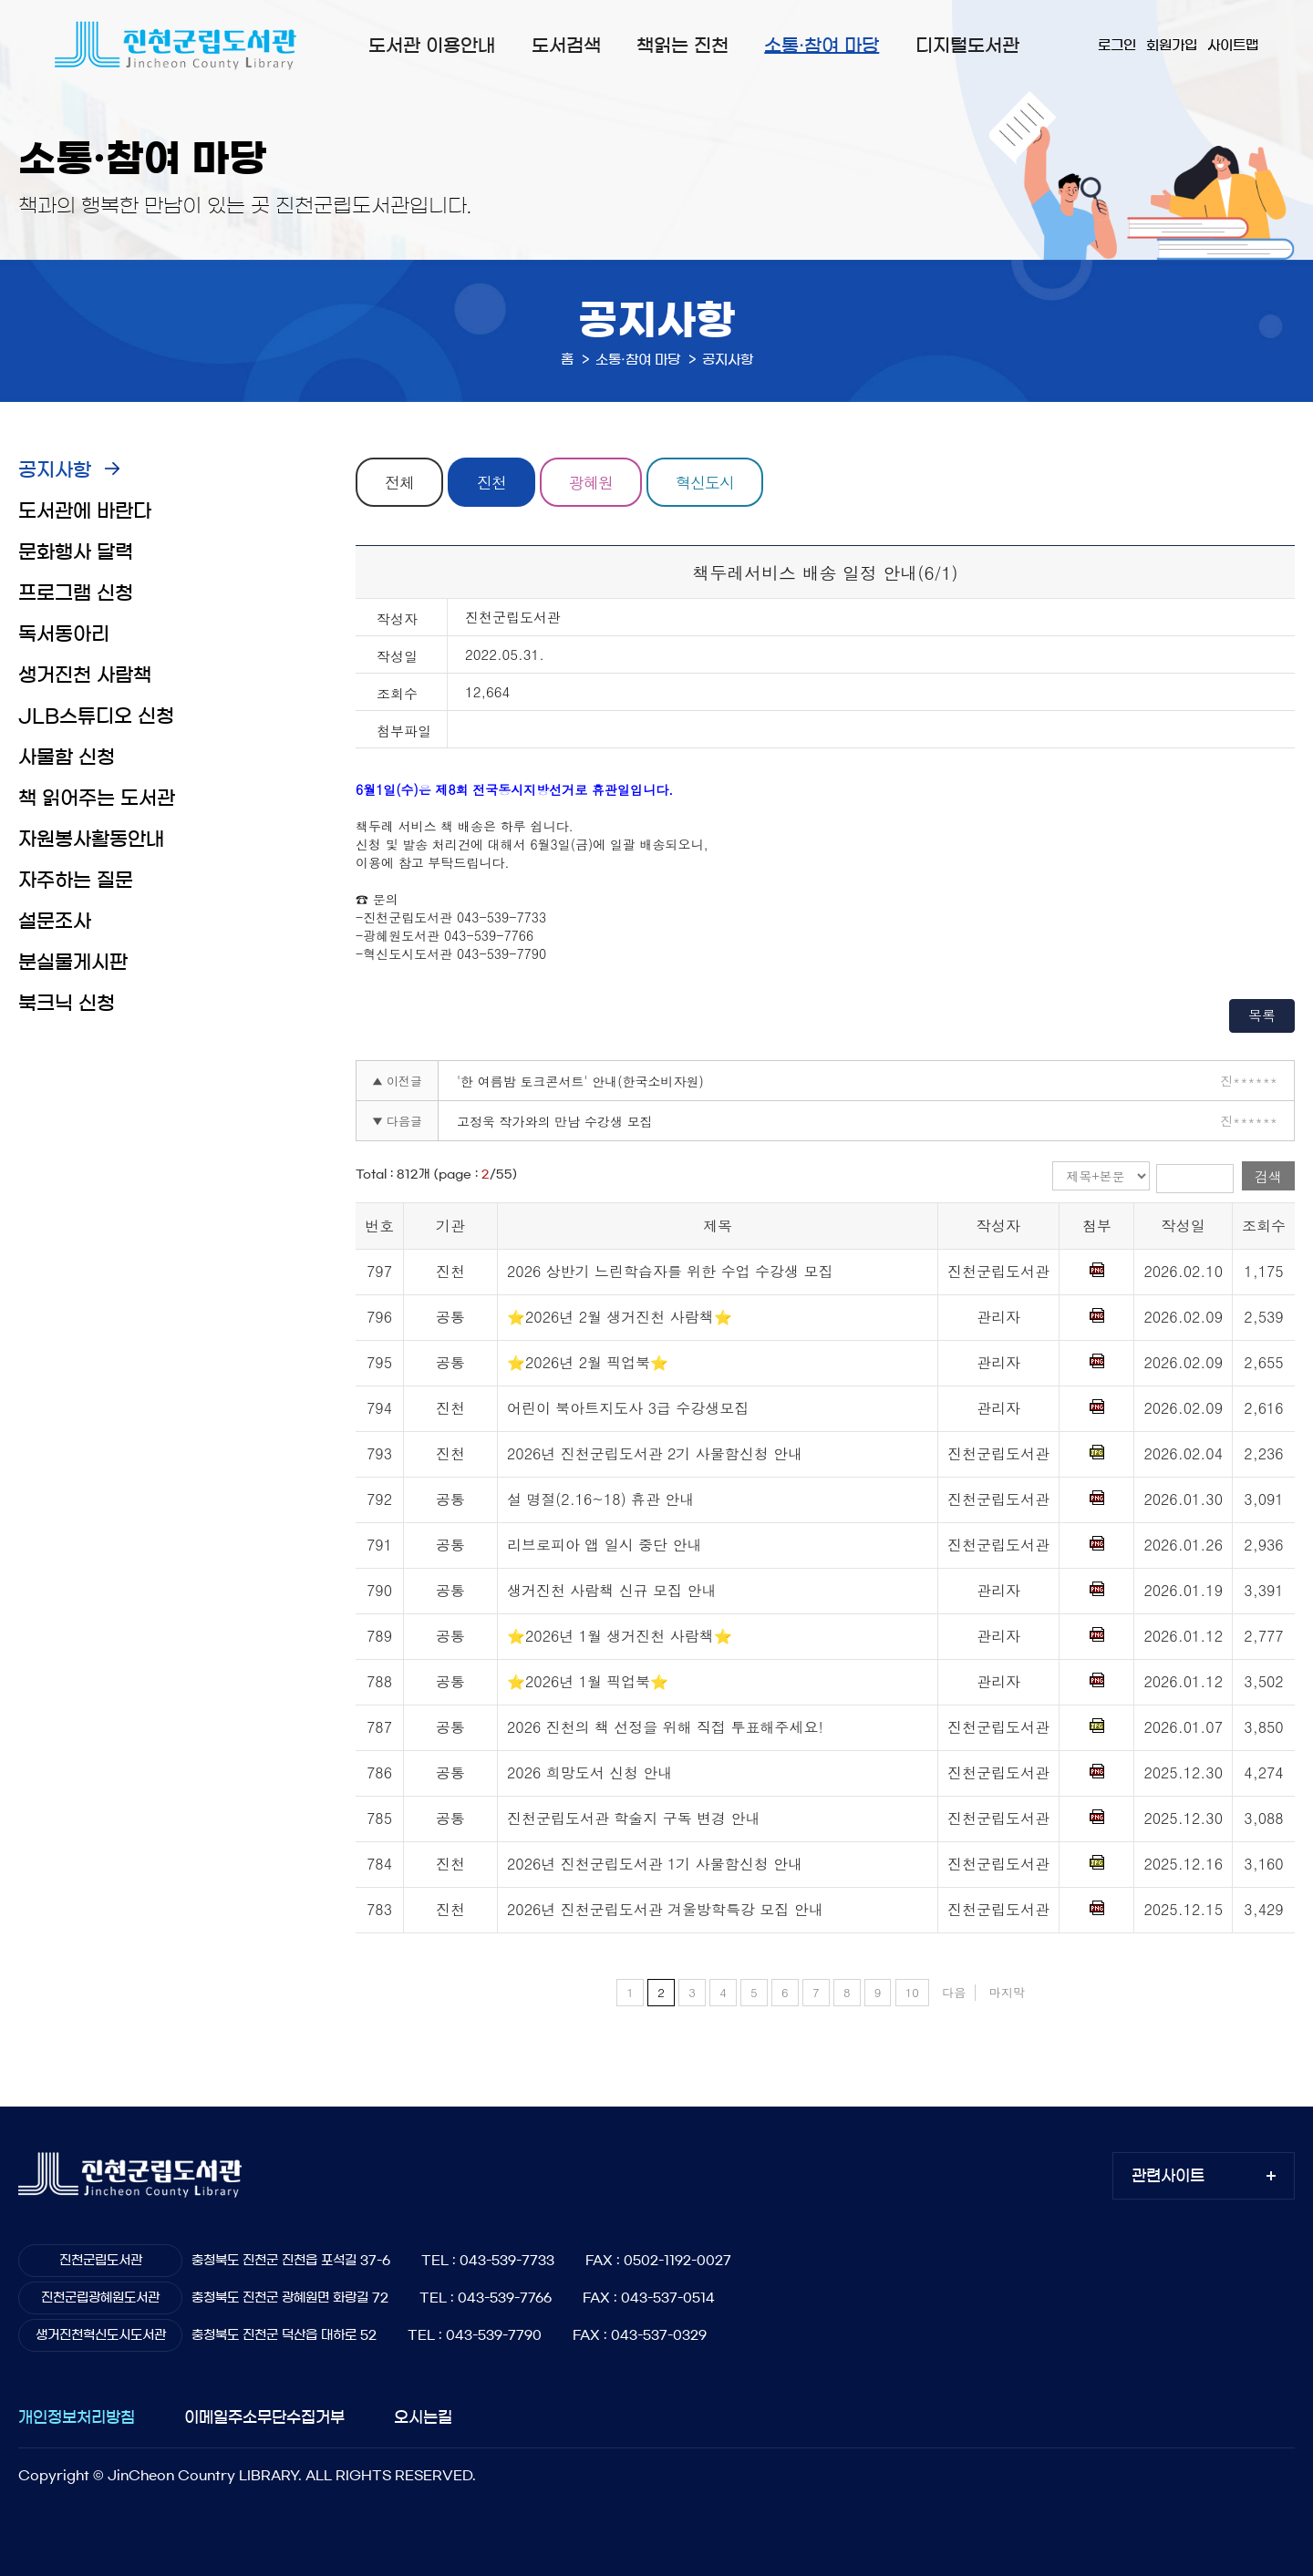  I want to click on 개인정보처리방침, so click(76, 2417).